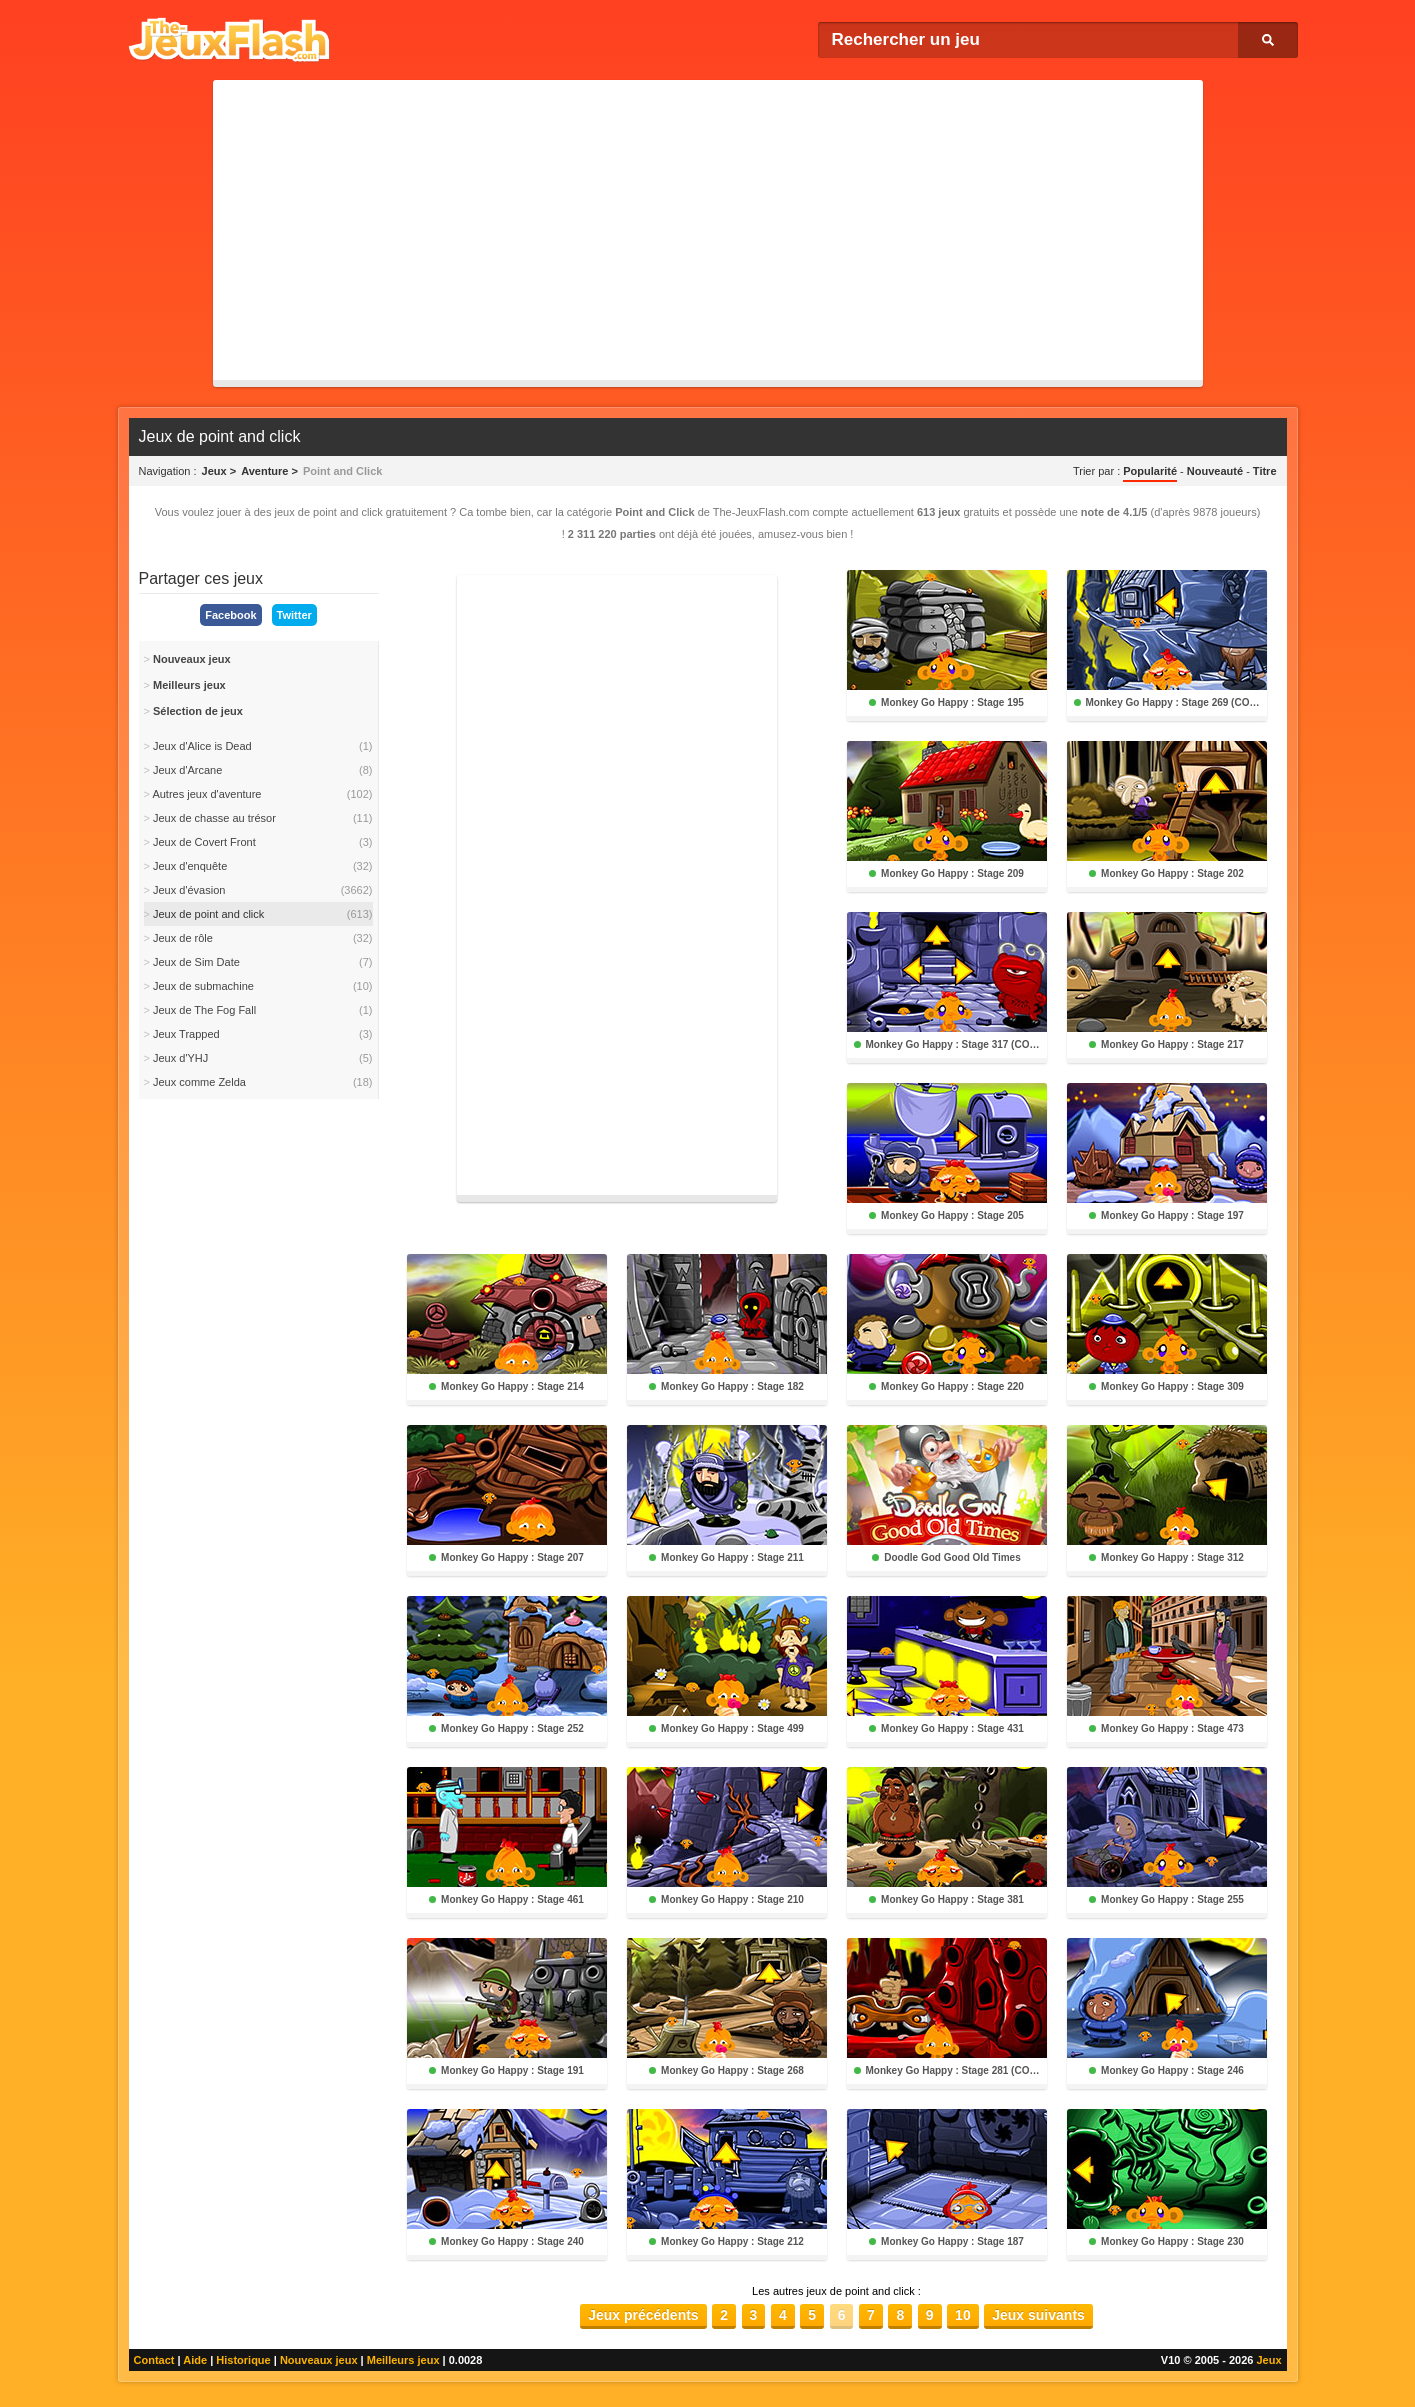 The height and width of the screenshot is (2407, 1415). Describe the element at coordinates (708, 230) in the screenshot. I see `[Advertisement]` at that location.